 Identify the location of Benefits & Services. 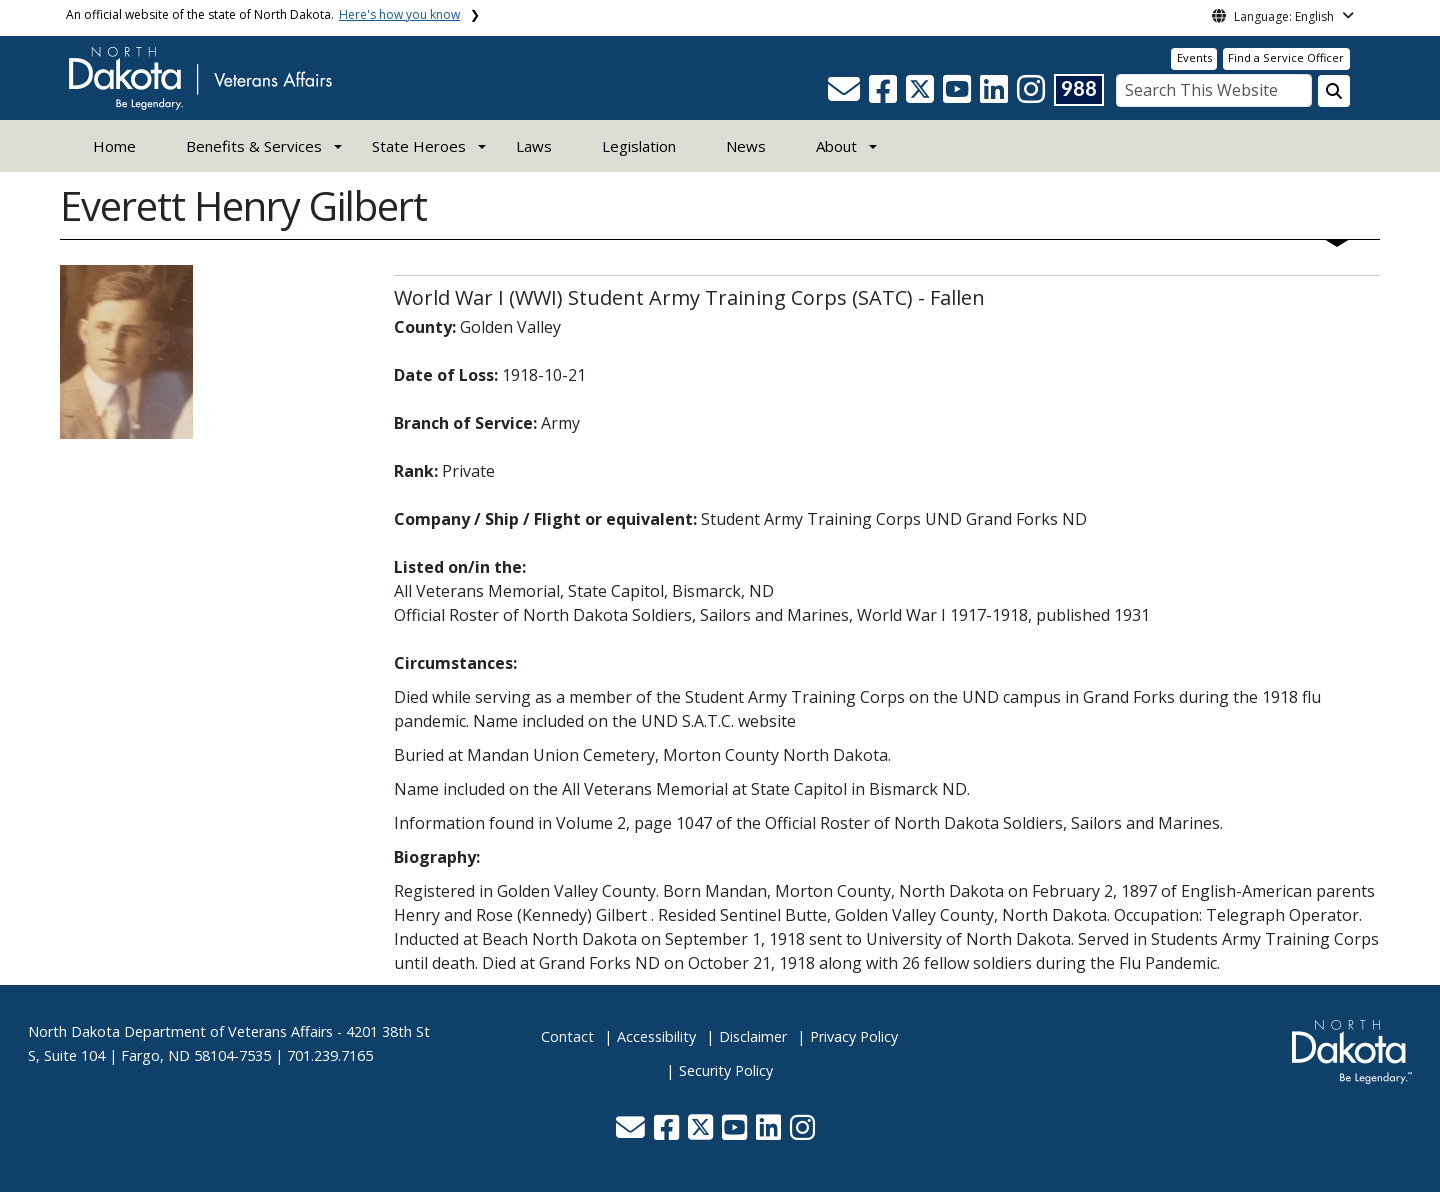
(254, 146).